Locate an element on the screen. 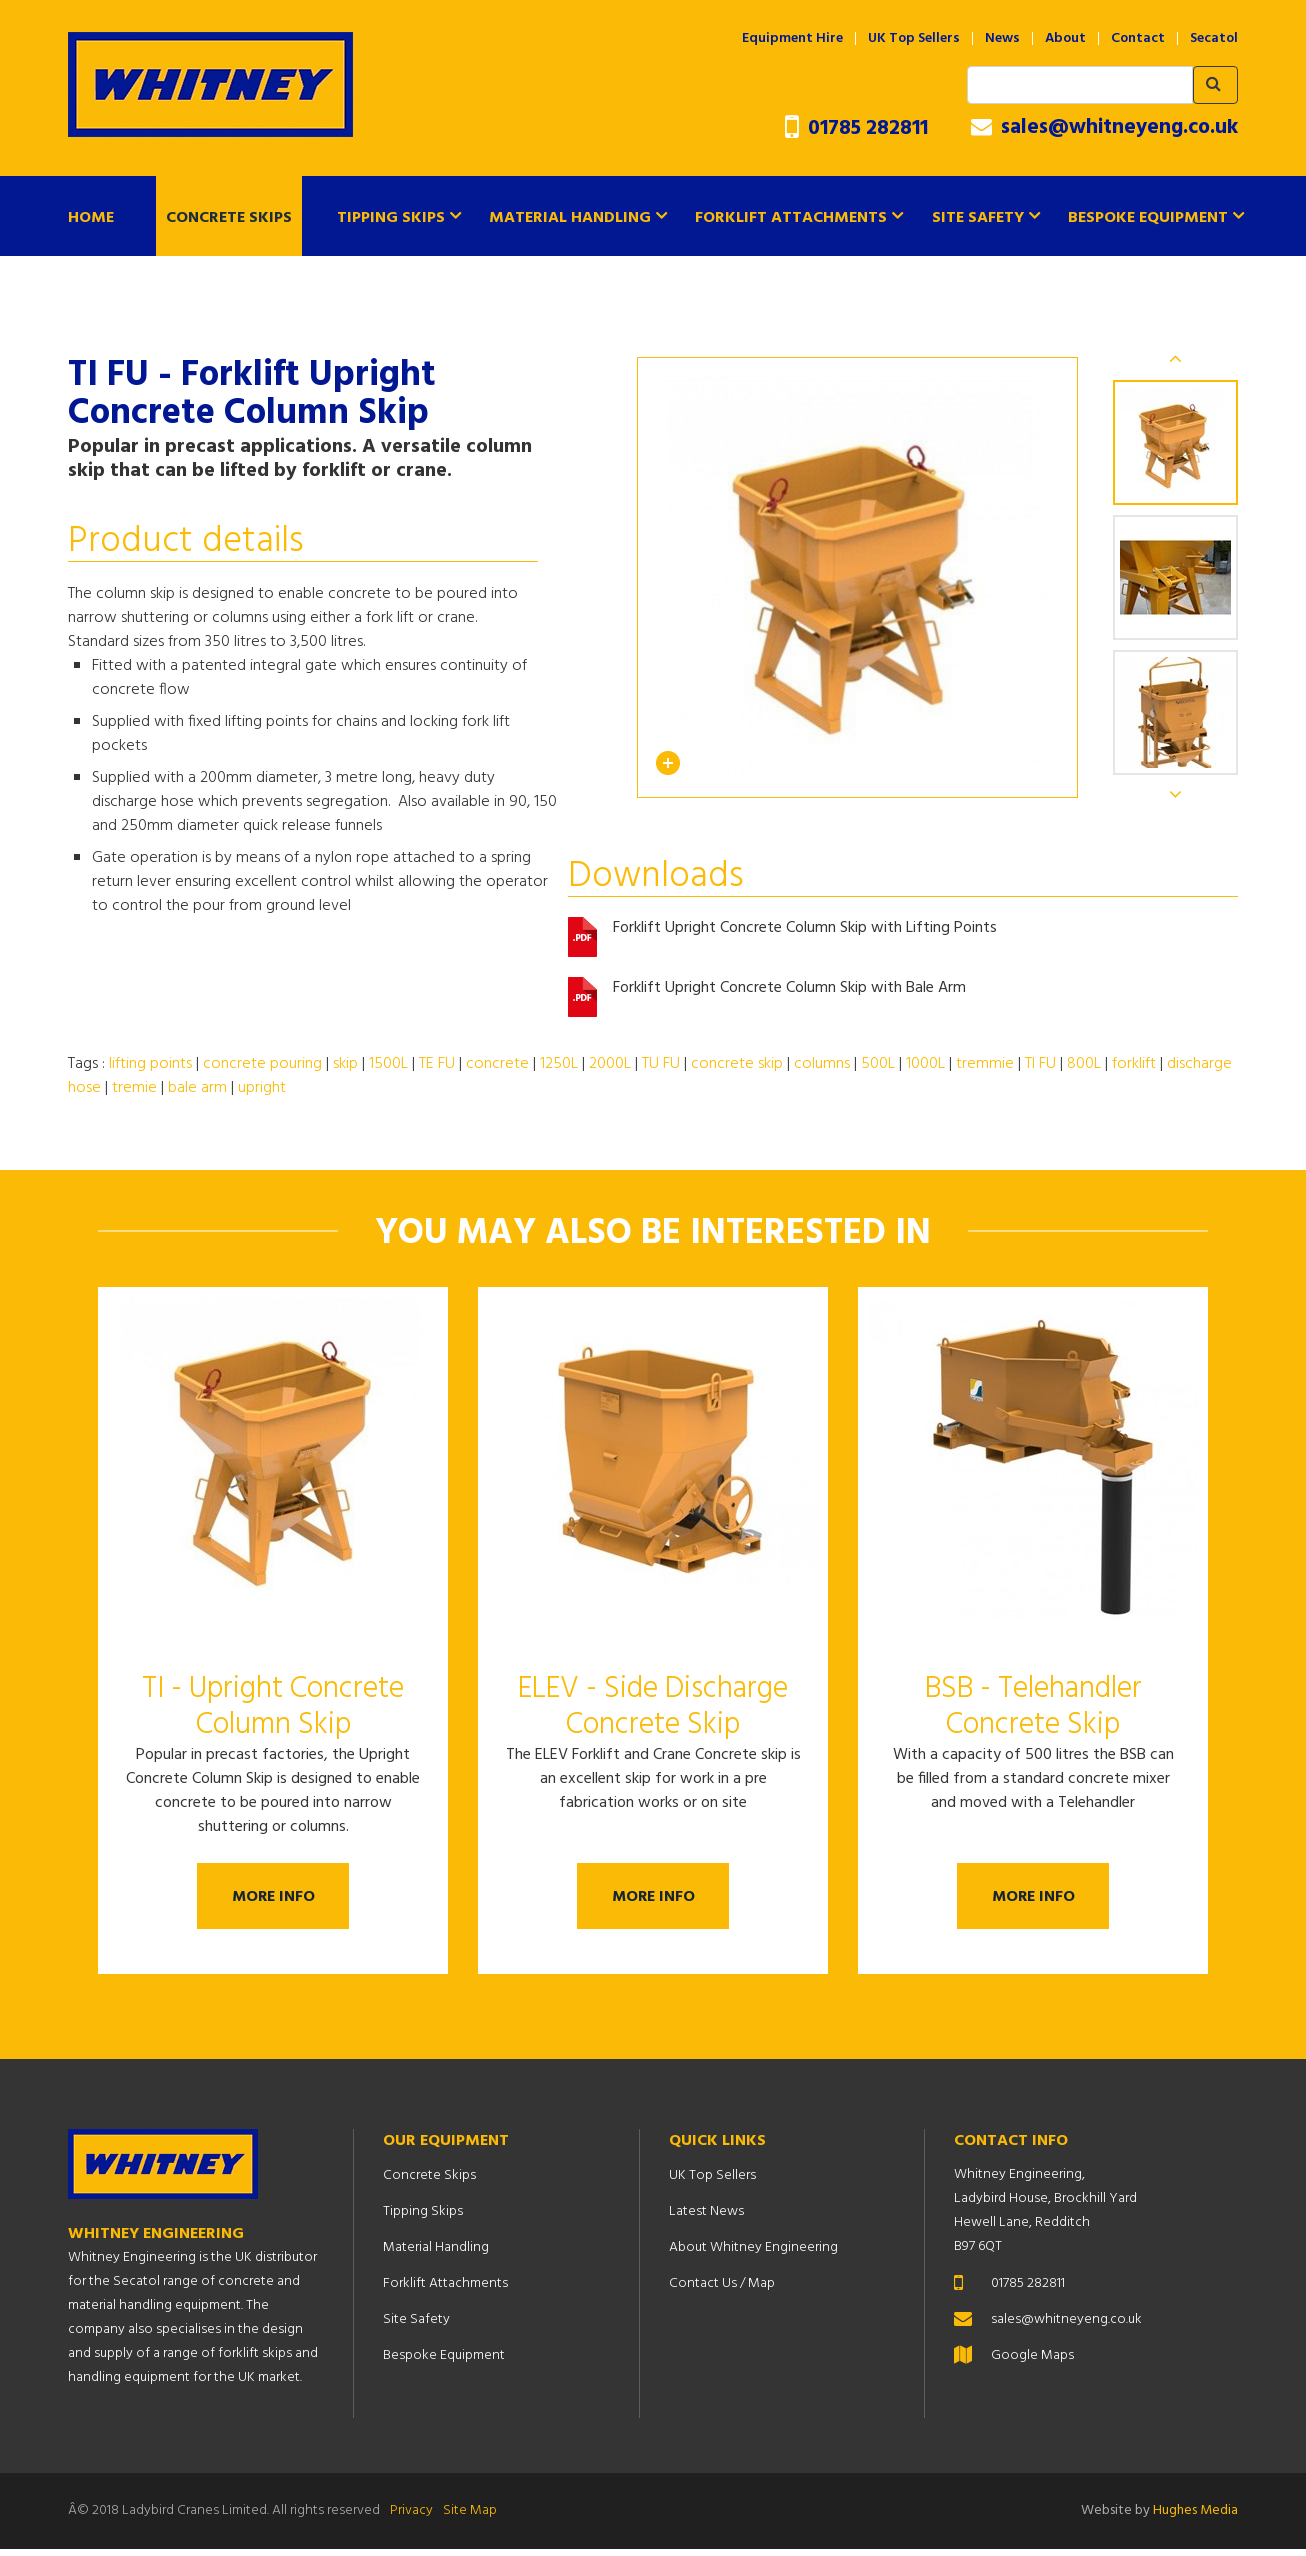 Image resolution: width=1306 pixels, height=2556 pixels. concrete is located at coordinates (497, 1064).